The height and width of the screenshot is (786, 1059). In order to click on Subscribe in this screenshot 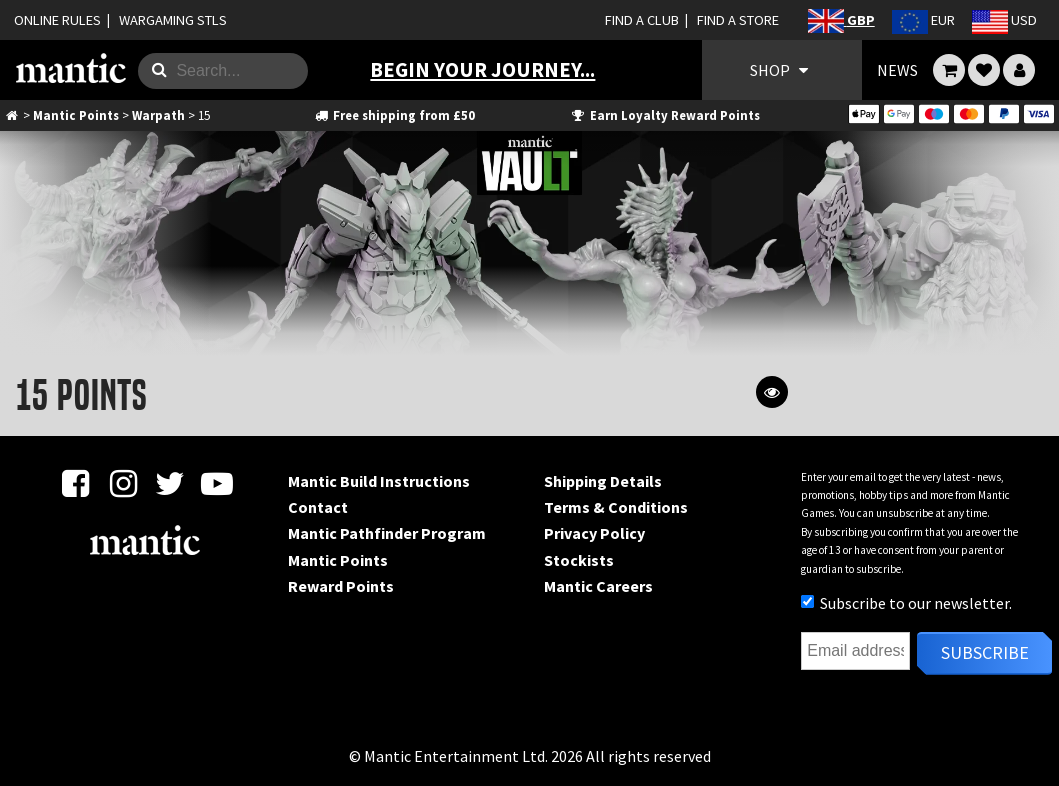, I will do `click(985, 652)`.